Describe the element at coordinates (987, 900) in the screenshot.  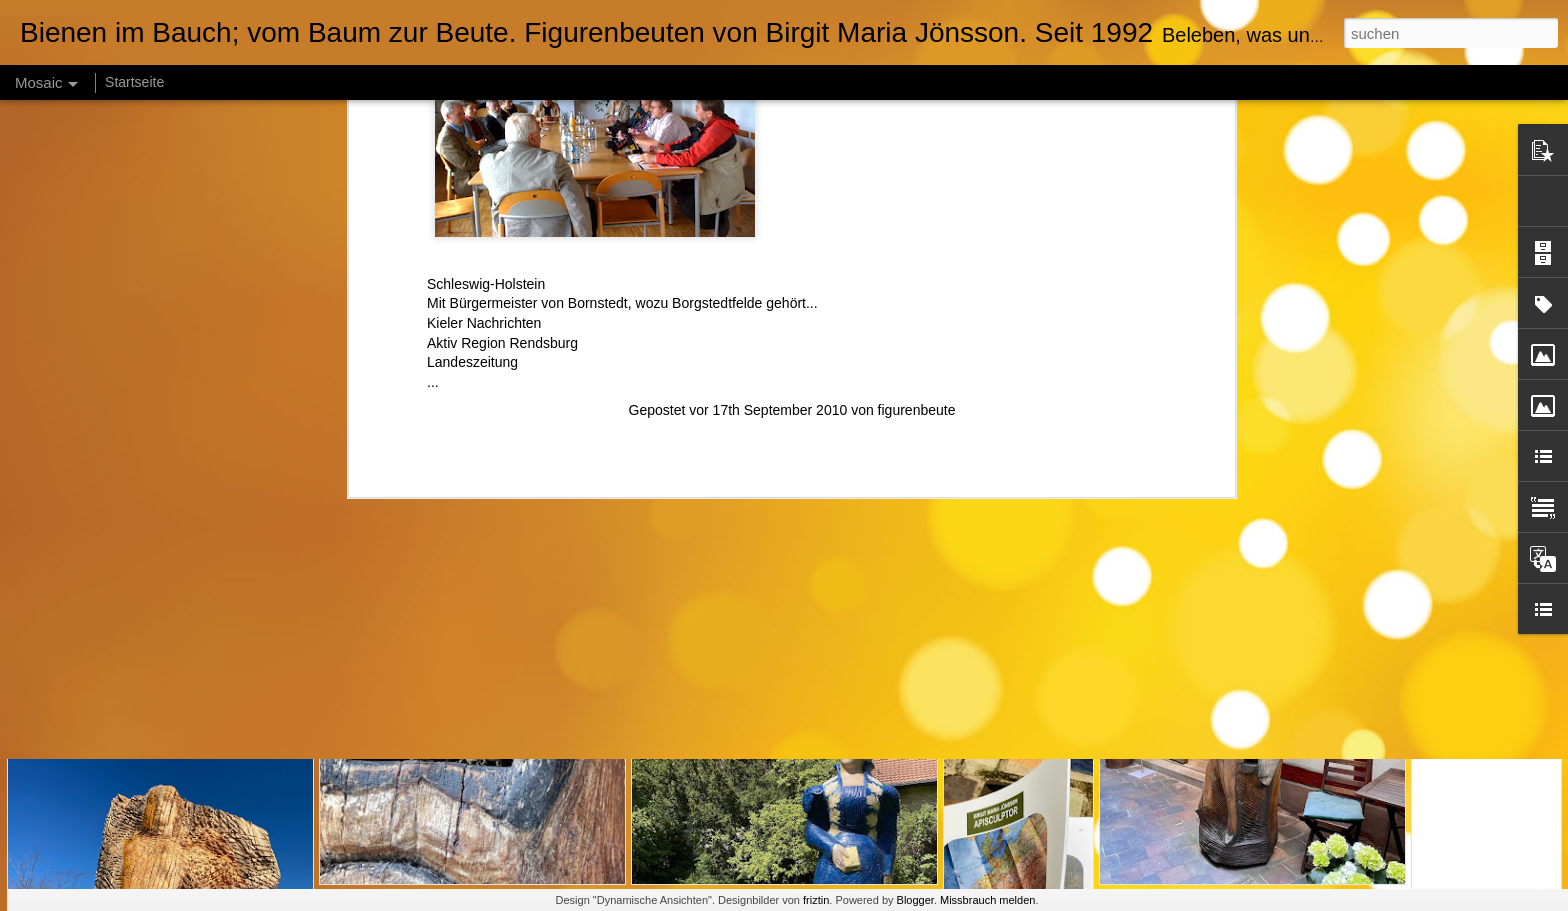
I see `Missbrauch melden` at that location.